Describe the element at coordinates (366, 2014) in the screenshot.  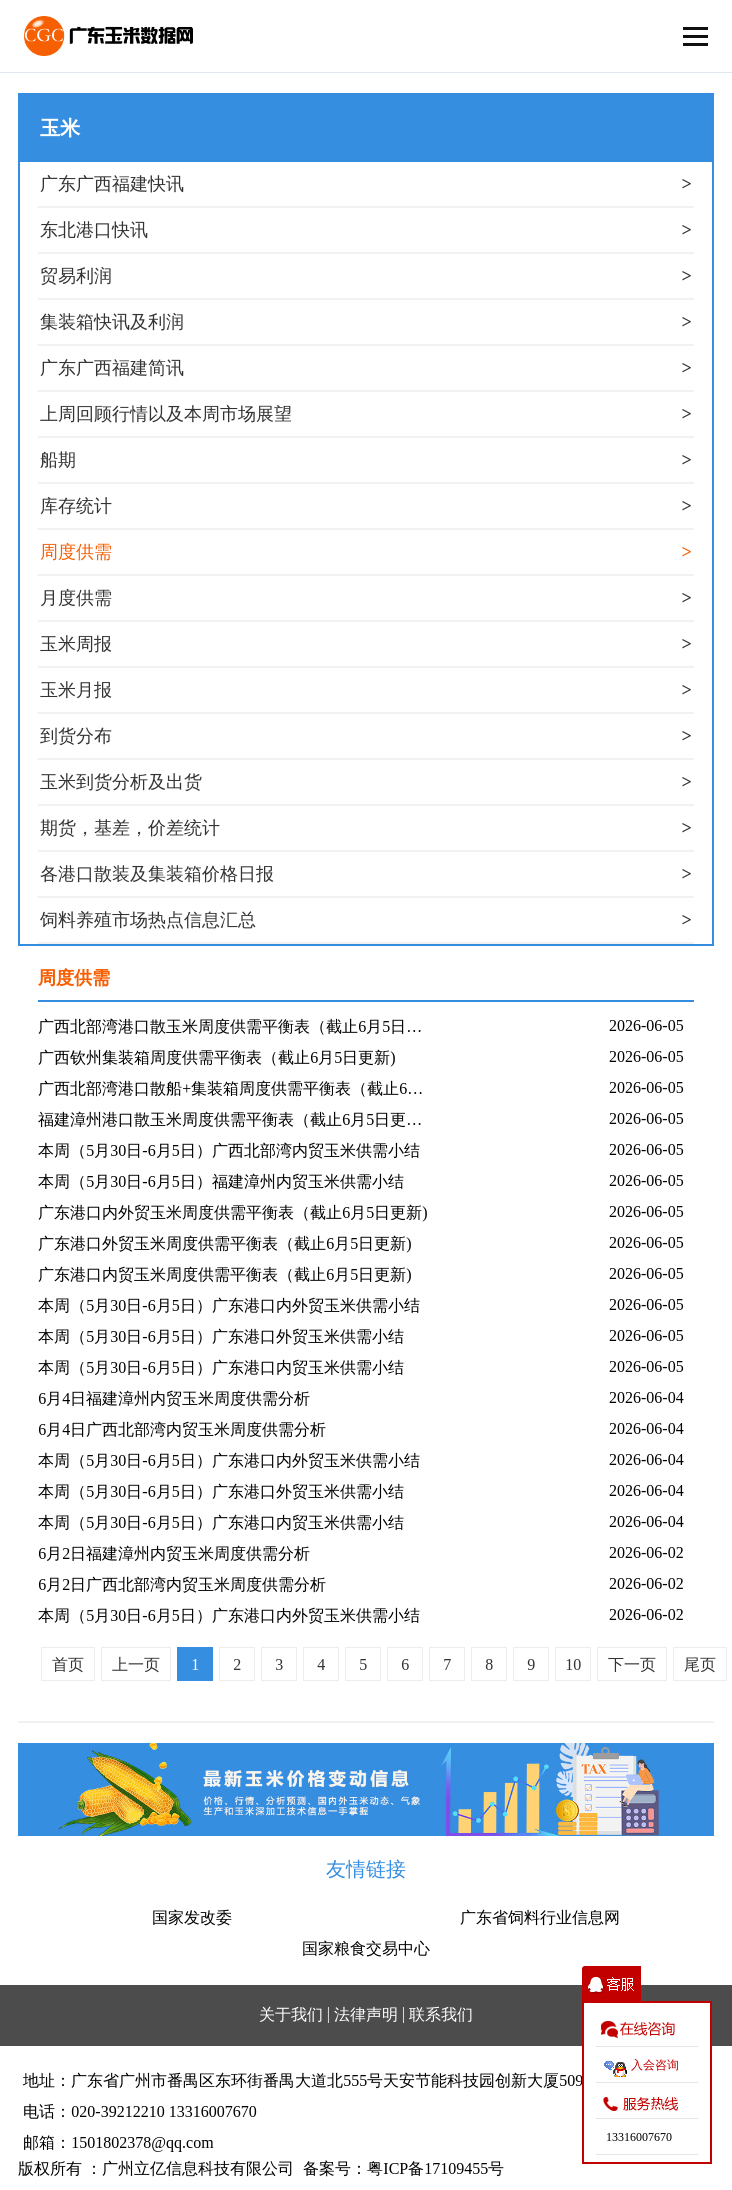
I see `法律声明` at that location.